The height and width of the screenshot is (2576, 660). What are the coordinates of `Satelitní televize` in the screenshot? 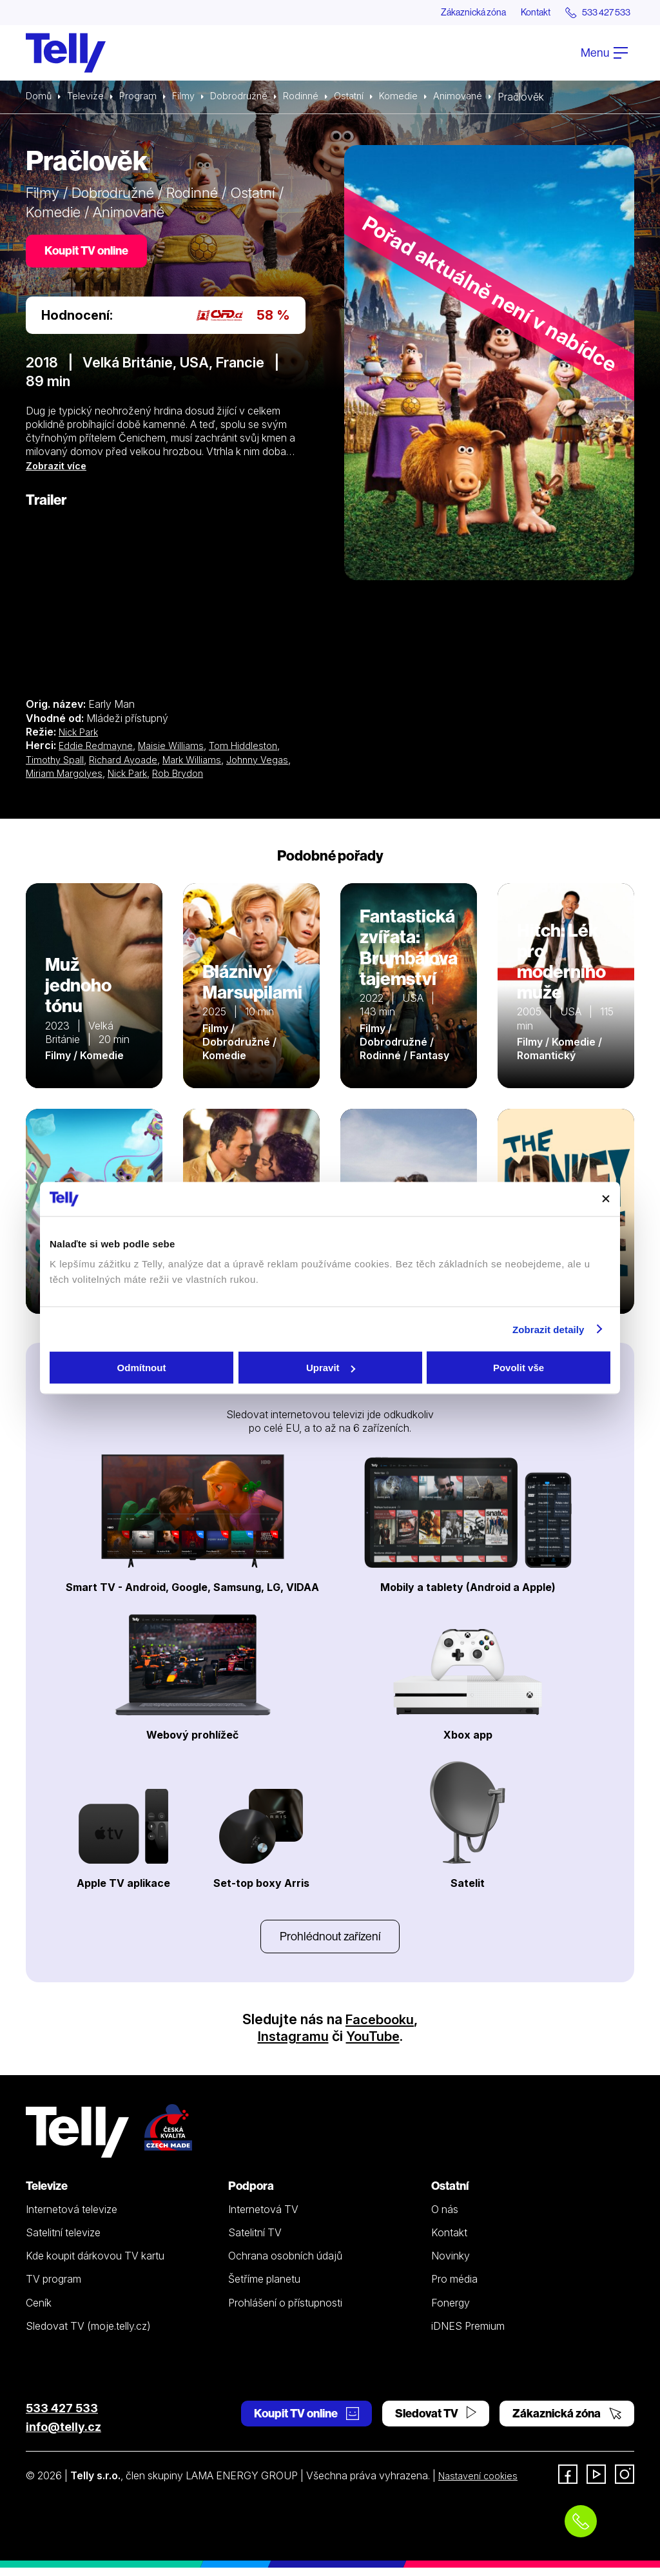 It's located at (63, 2240).